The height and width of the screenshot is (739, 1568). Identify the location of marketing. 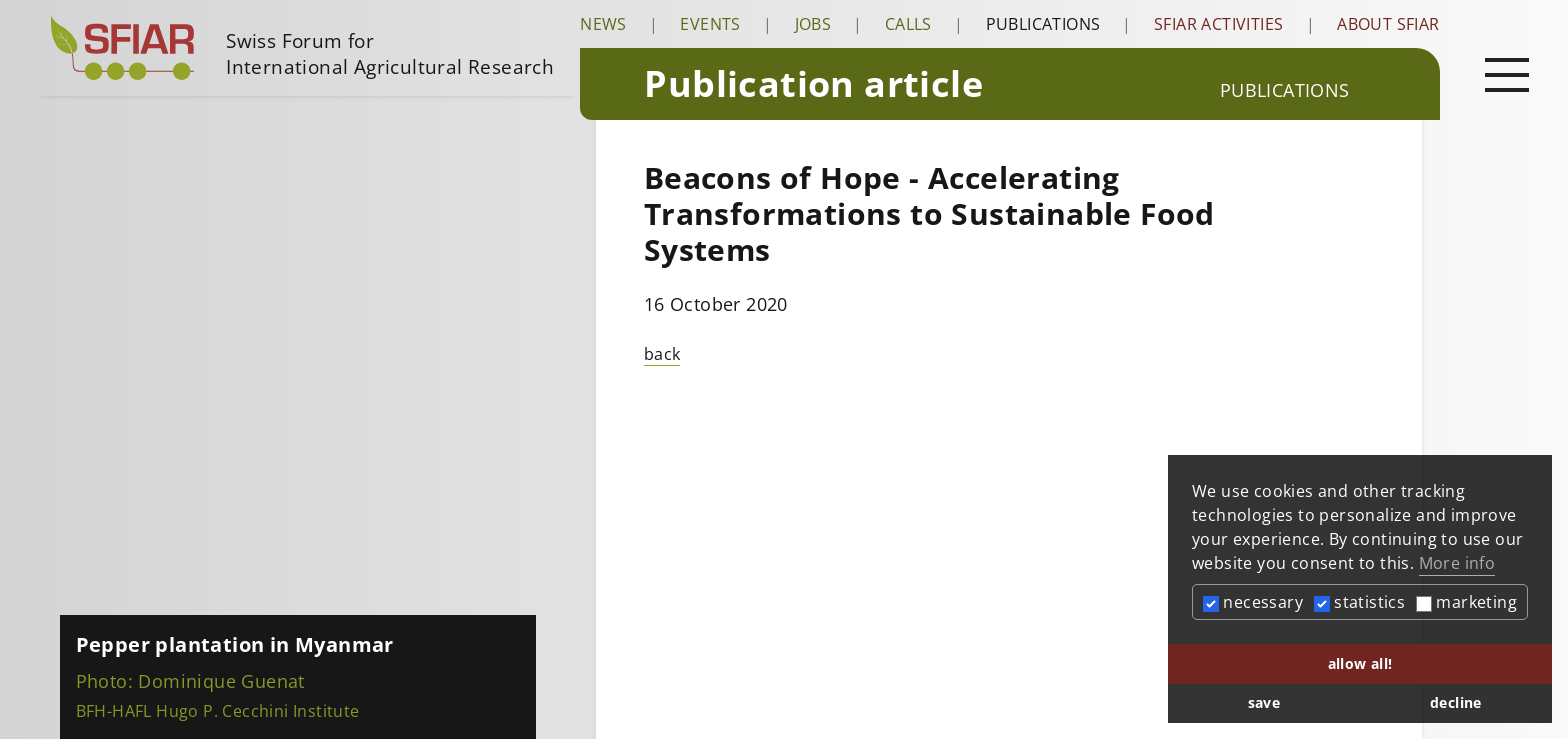
(1466, 602).